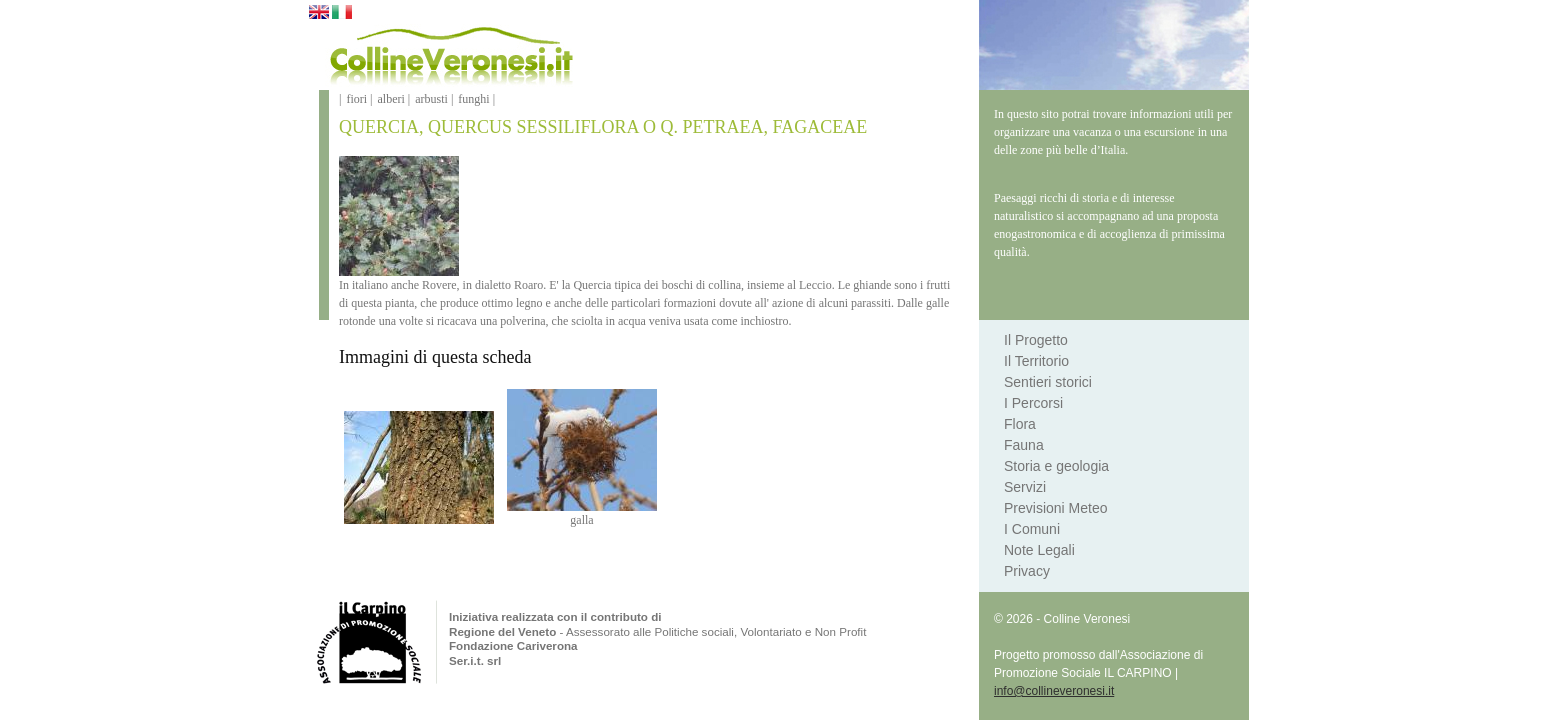  Describe the element at coordinates (1054, 691) in the screenshot. I see `info@collineveronesi.it` at that location.